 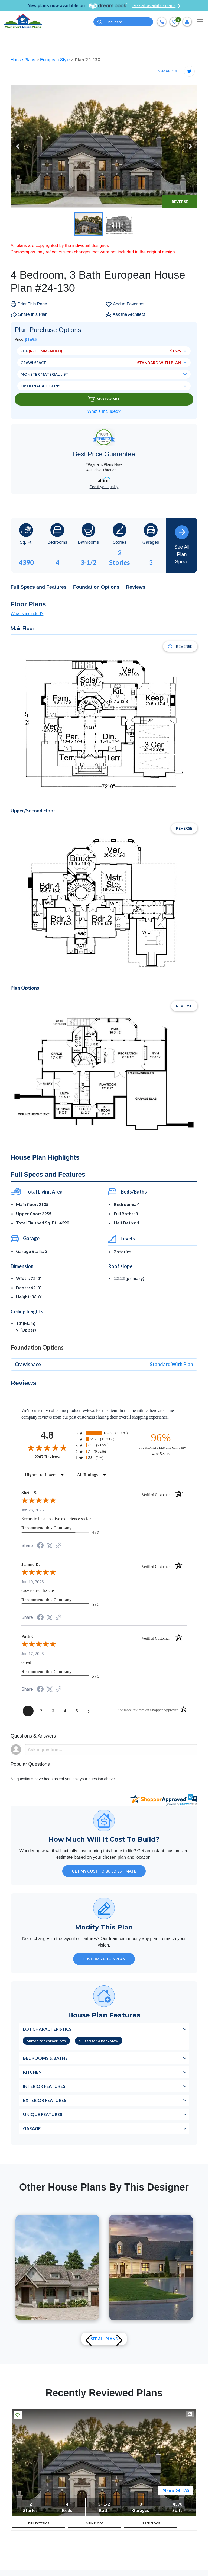 I want to click on Foundation Options, so click(x=96, y=587).